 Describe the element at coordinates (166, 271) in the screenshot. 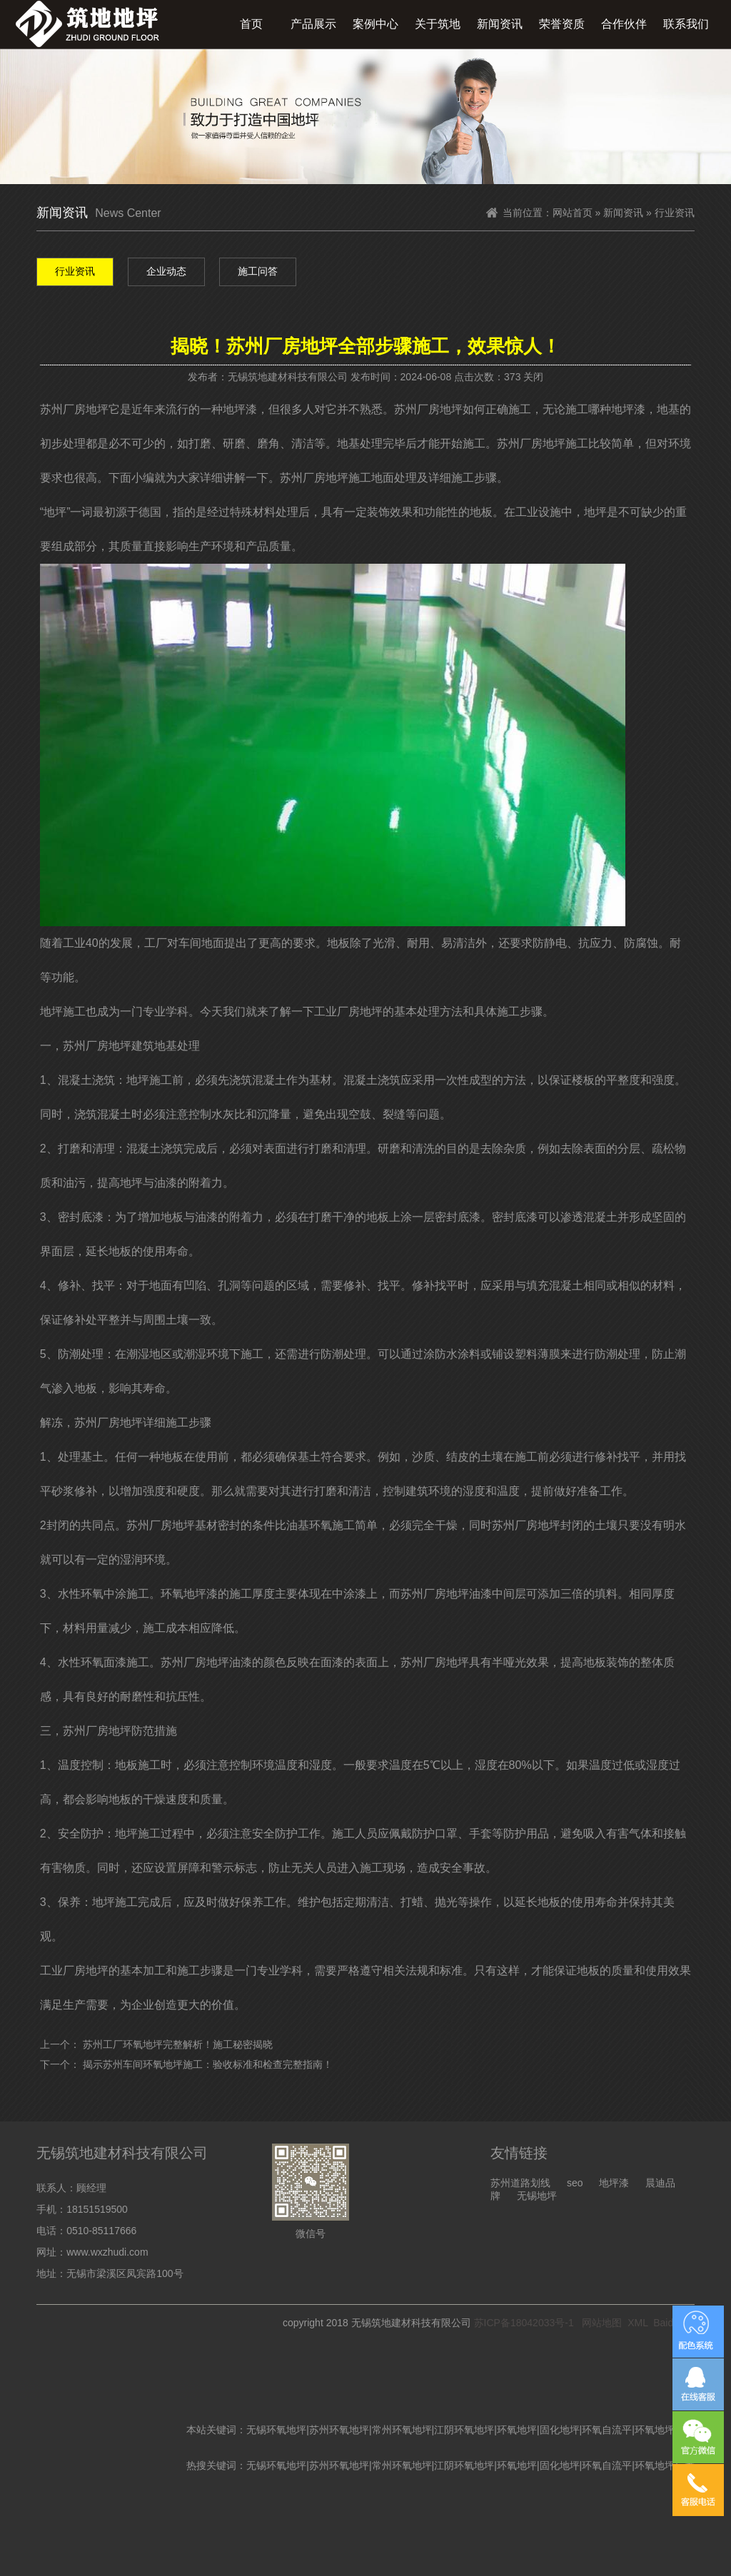

I see `企业动态` at that location.